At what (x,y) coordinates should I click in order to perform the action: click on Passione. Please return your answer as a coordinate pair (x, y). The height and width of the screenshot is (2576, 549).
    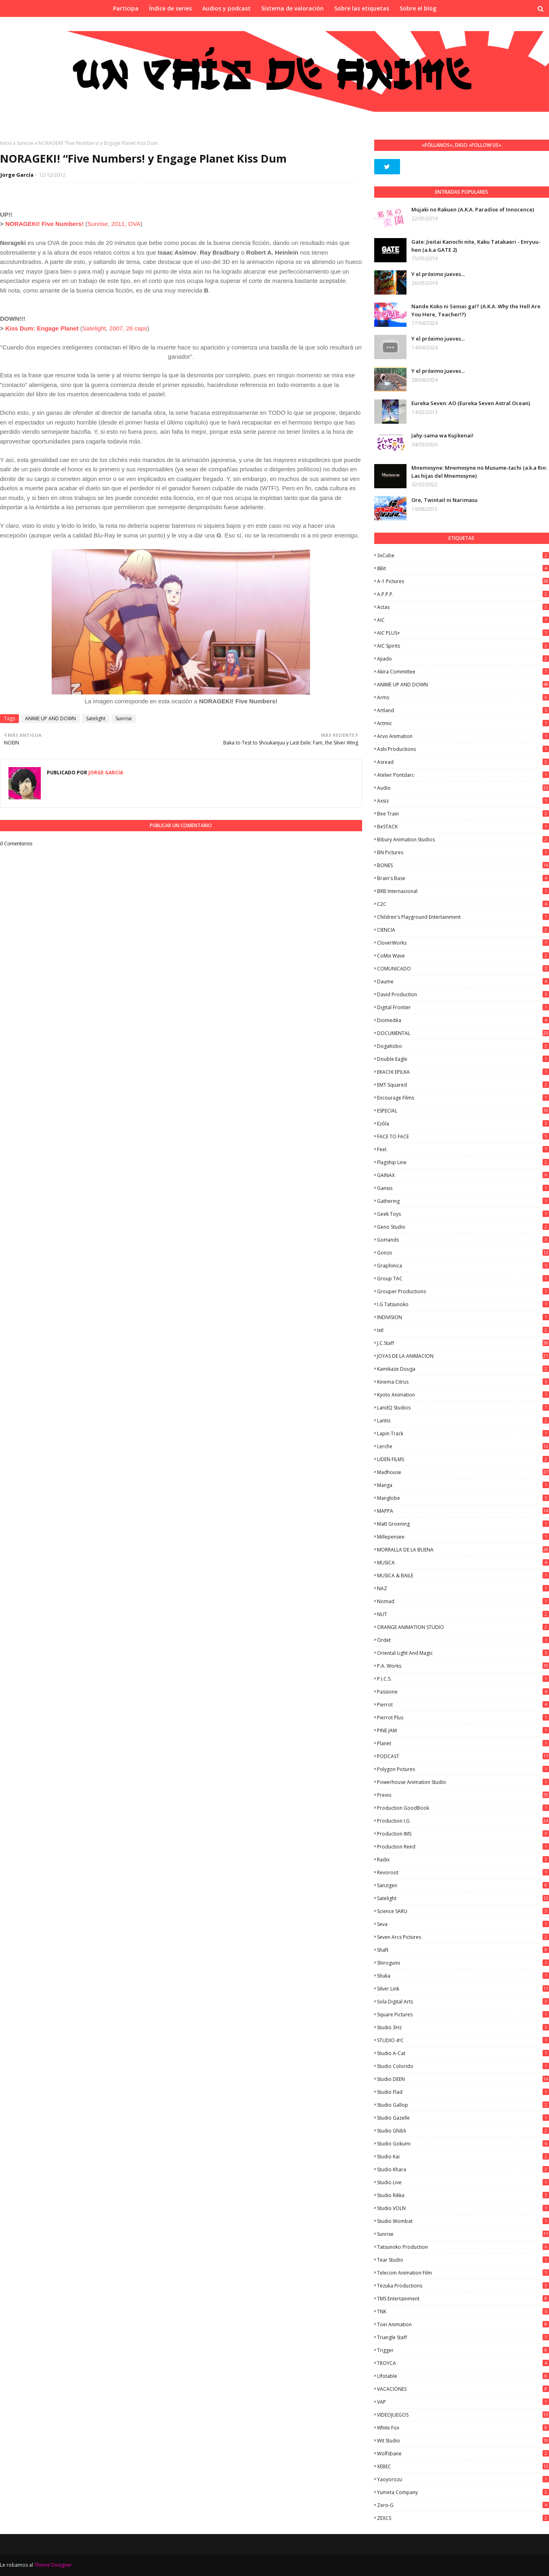
    Looking at the image, I should click on (463, 1691).